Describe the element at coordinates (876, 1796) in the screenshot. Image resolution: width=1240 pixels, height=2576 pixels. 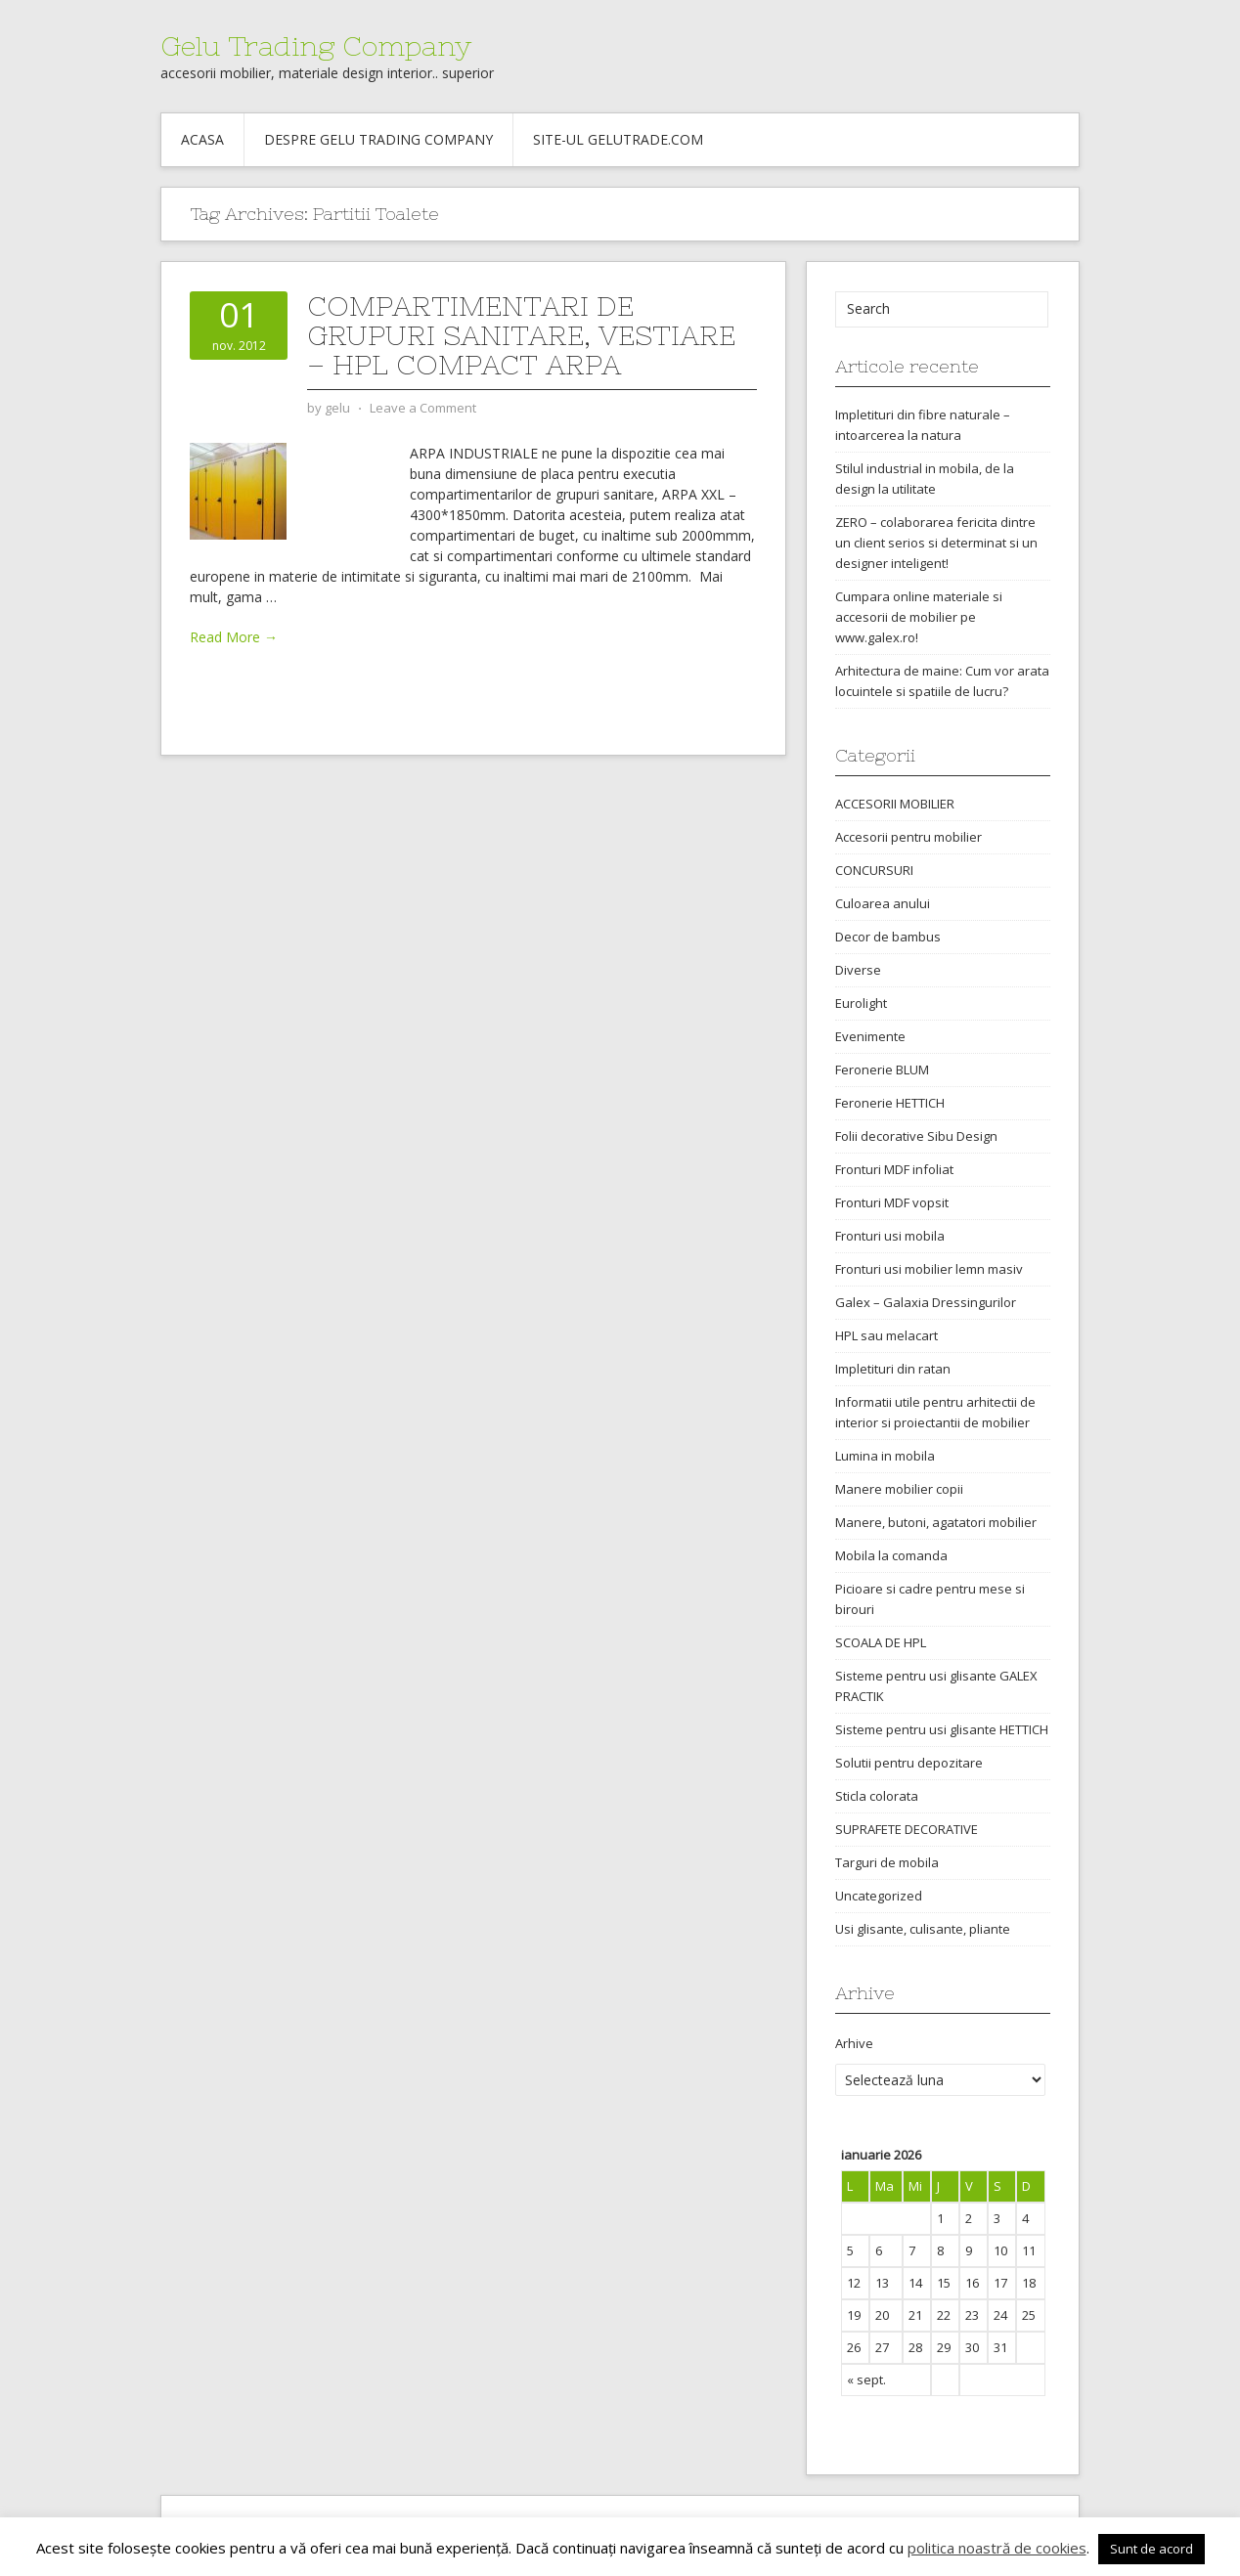
I see `Sticla colorata` at that location.